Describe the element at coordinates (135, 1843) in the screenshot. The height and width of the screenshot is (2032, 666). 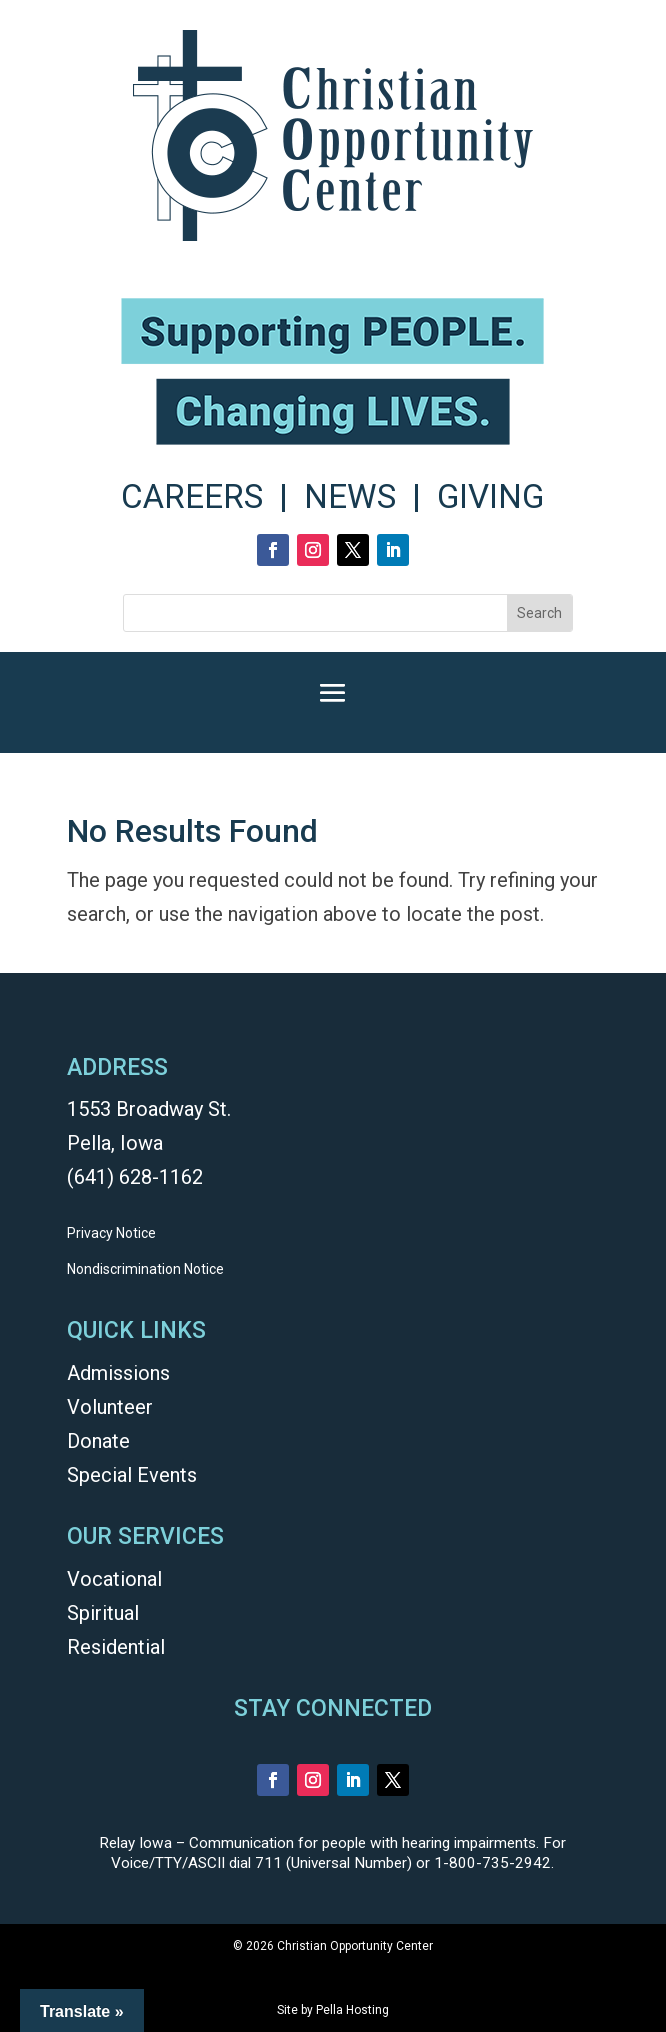
I see `Relay Iowa` at that location.